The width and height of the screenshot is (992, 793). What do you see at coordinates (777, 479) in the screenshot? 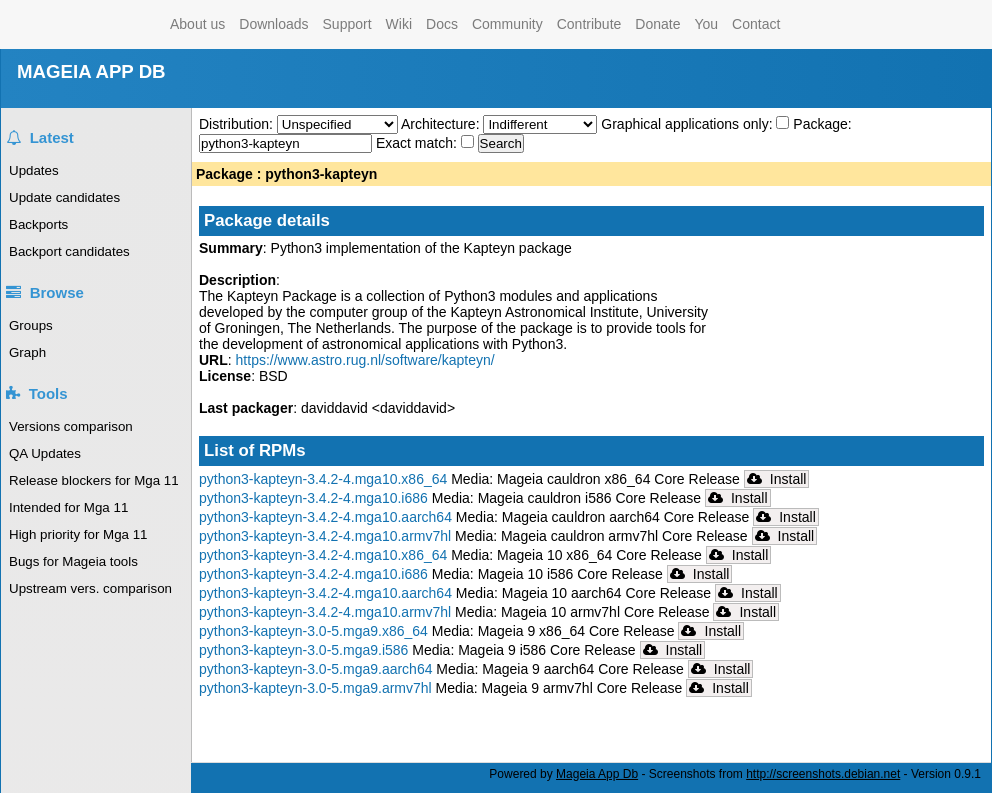
I see `Install` at bounding box center [777, 479].